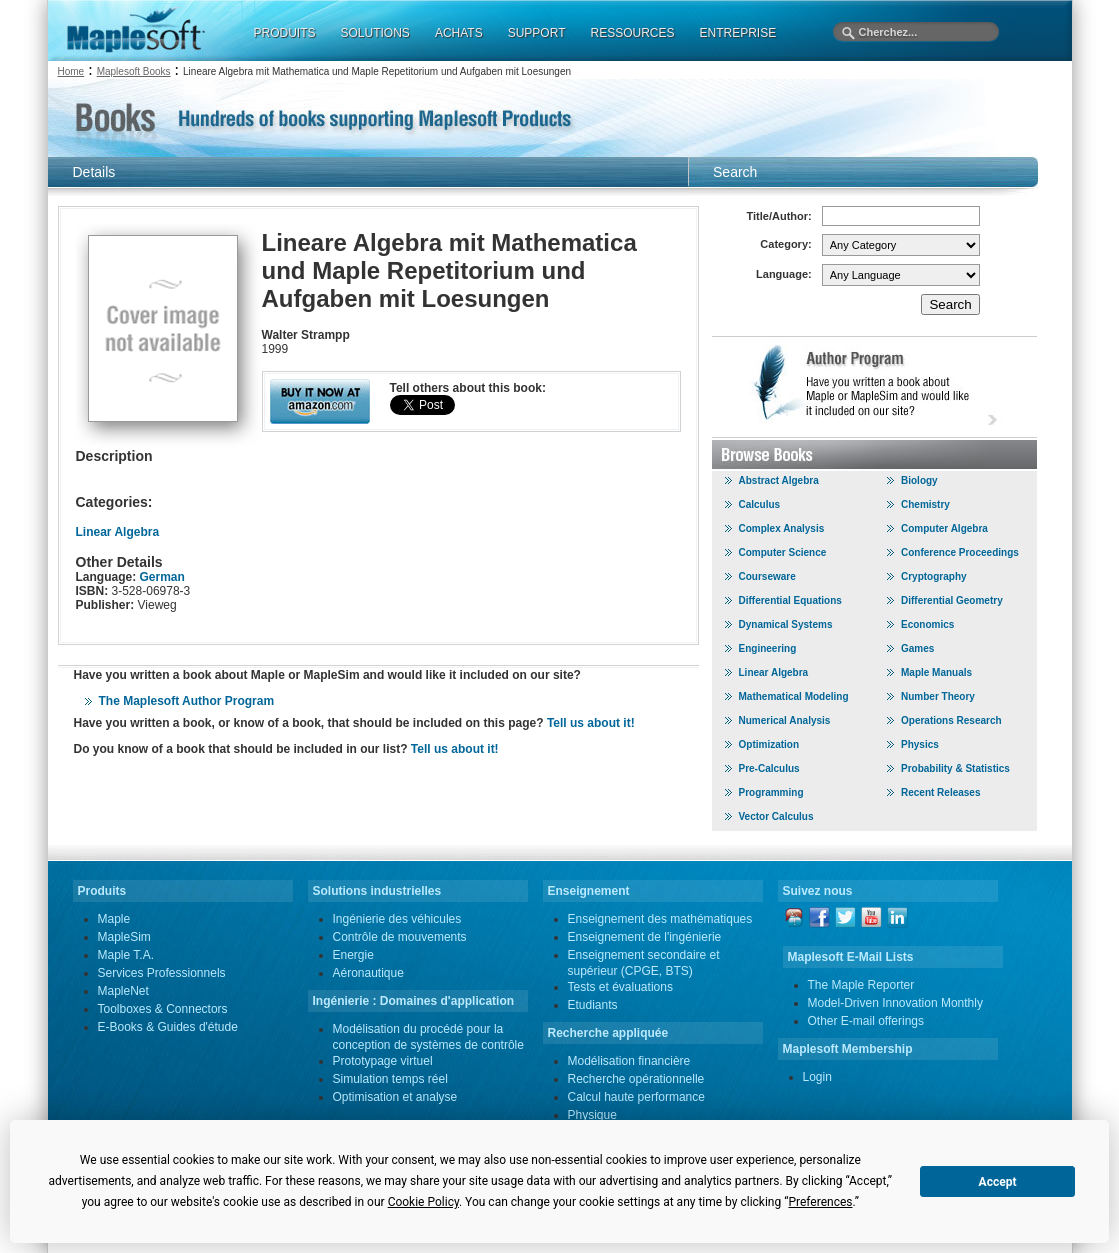 The height and width of the screenshot is (1253, 1119). Describe the element at coordinates (71, 71) in the screenshot. I see `Home` at that location.